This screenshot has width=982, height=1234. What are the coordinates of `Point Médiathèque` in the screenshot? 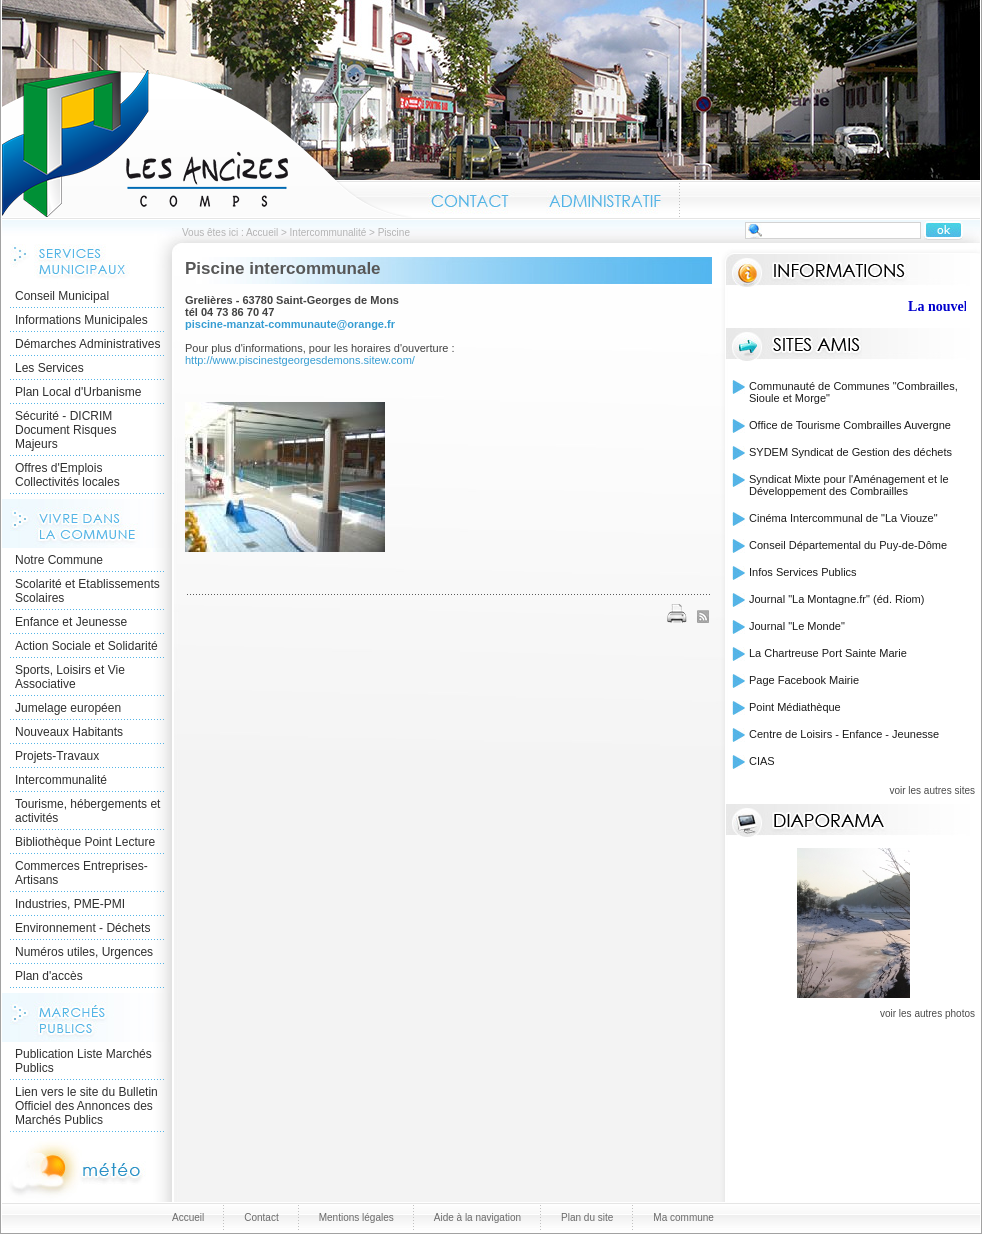 It's located at (795, 707).